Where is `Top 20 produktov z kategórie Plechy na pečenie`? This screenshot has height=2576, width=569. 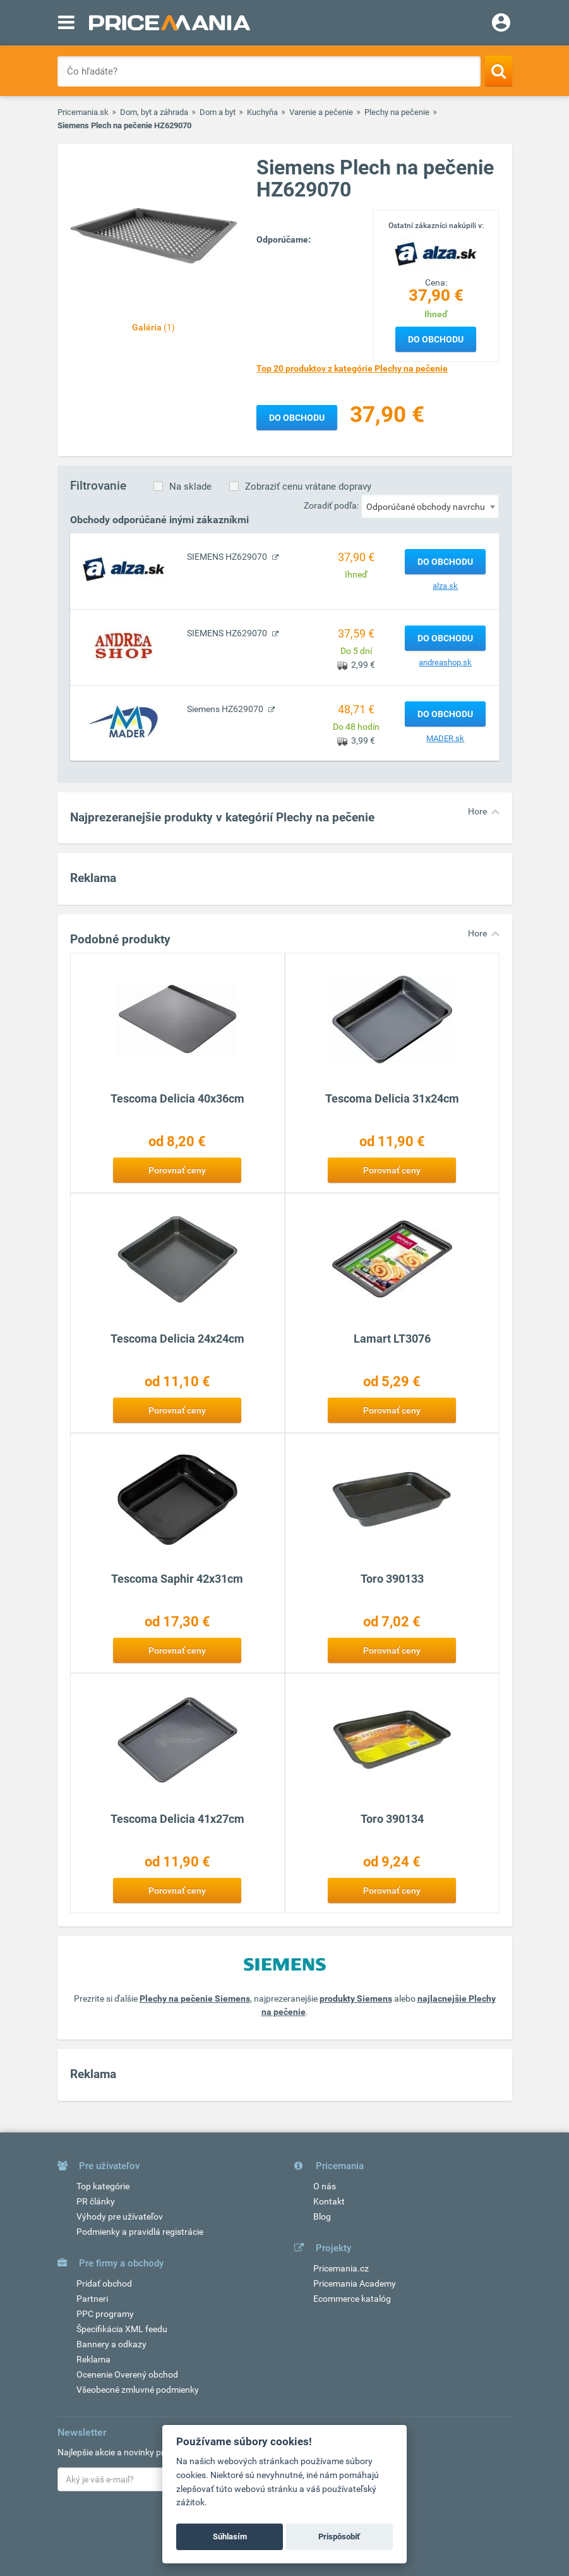 Top 20 produktov z kategórie Plechy na pečenie is located at coordinates (352, 368).